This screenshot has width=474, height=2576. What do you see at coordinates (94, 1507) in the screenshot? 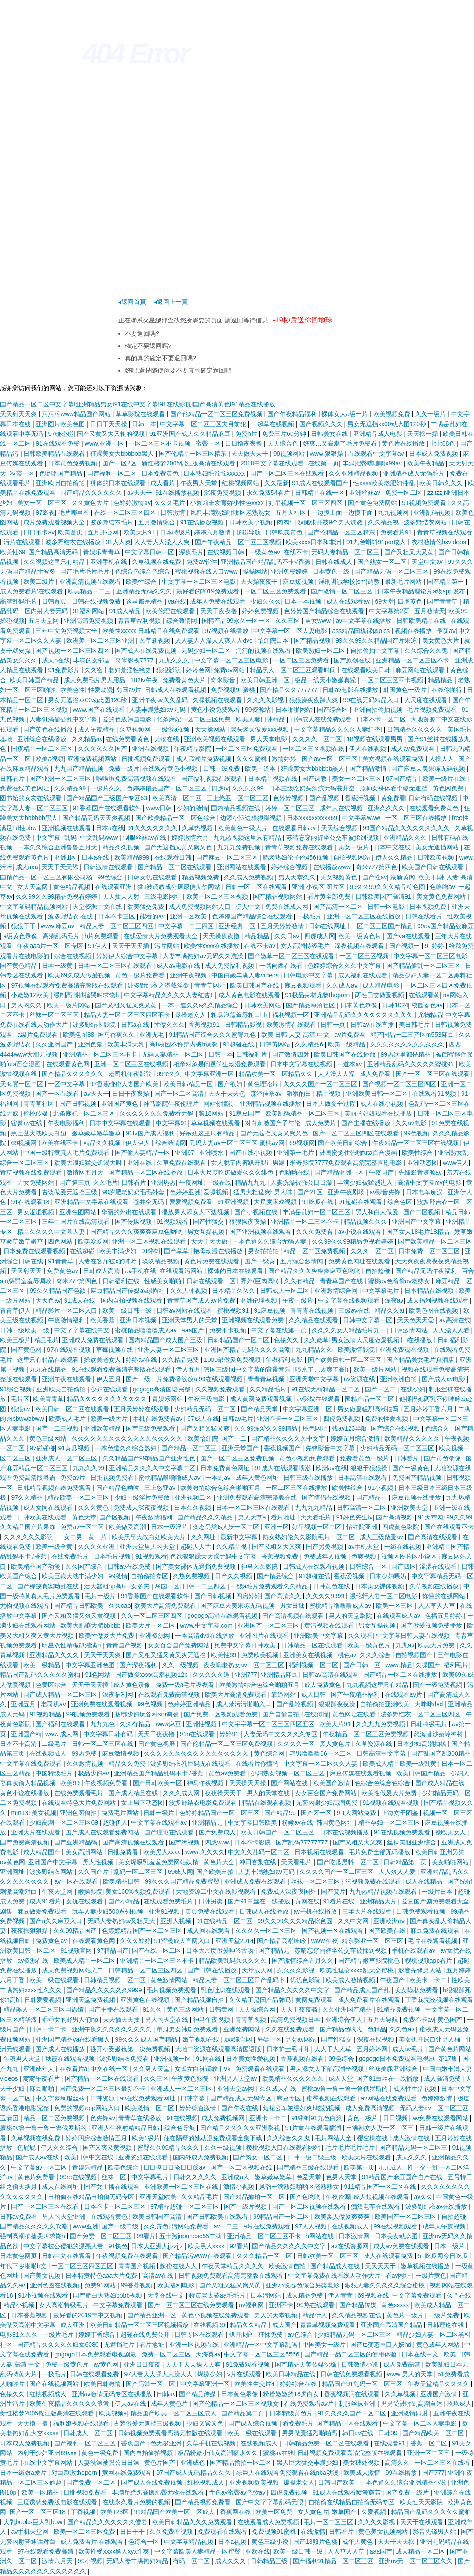
I see `久久久黄色` at bounding box center [94, 1507].